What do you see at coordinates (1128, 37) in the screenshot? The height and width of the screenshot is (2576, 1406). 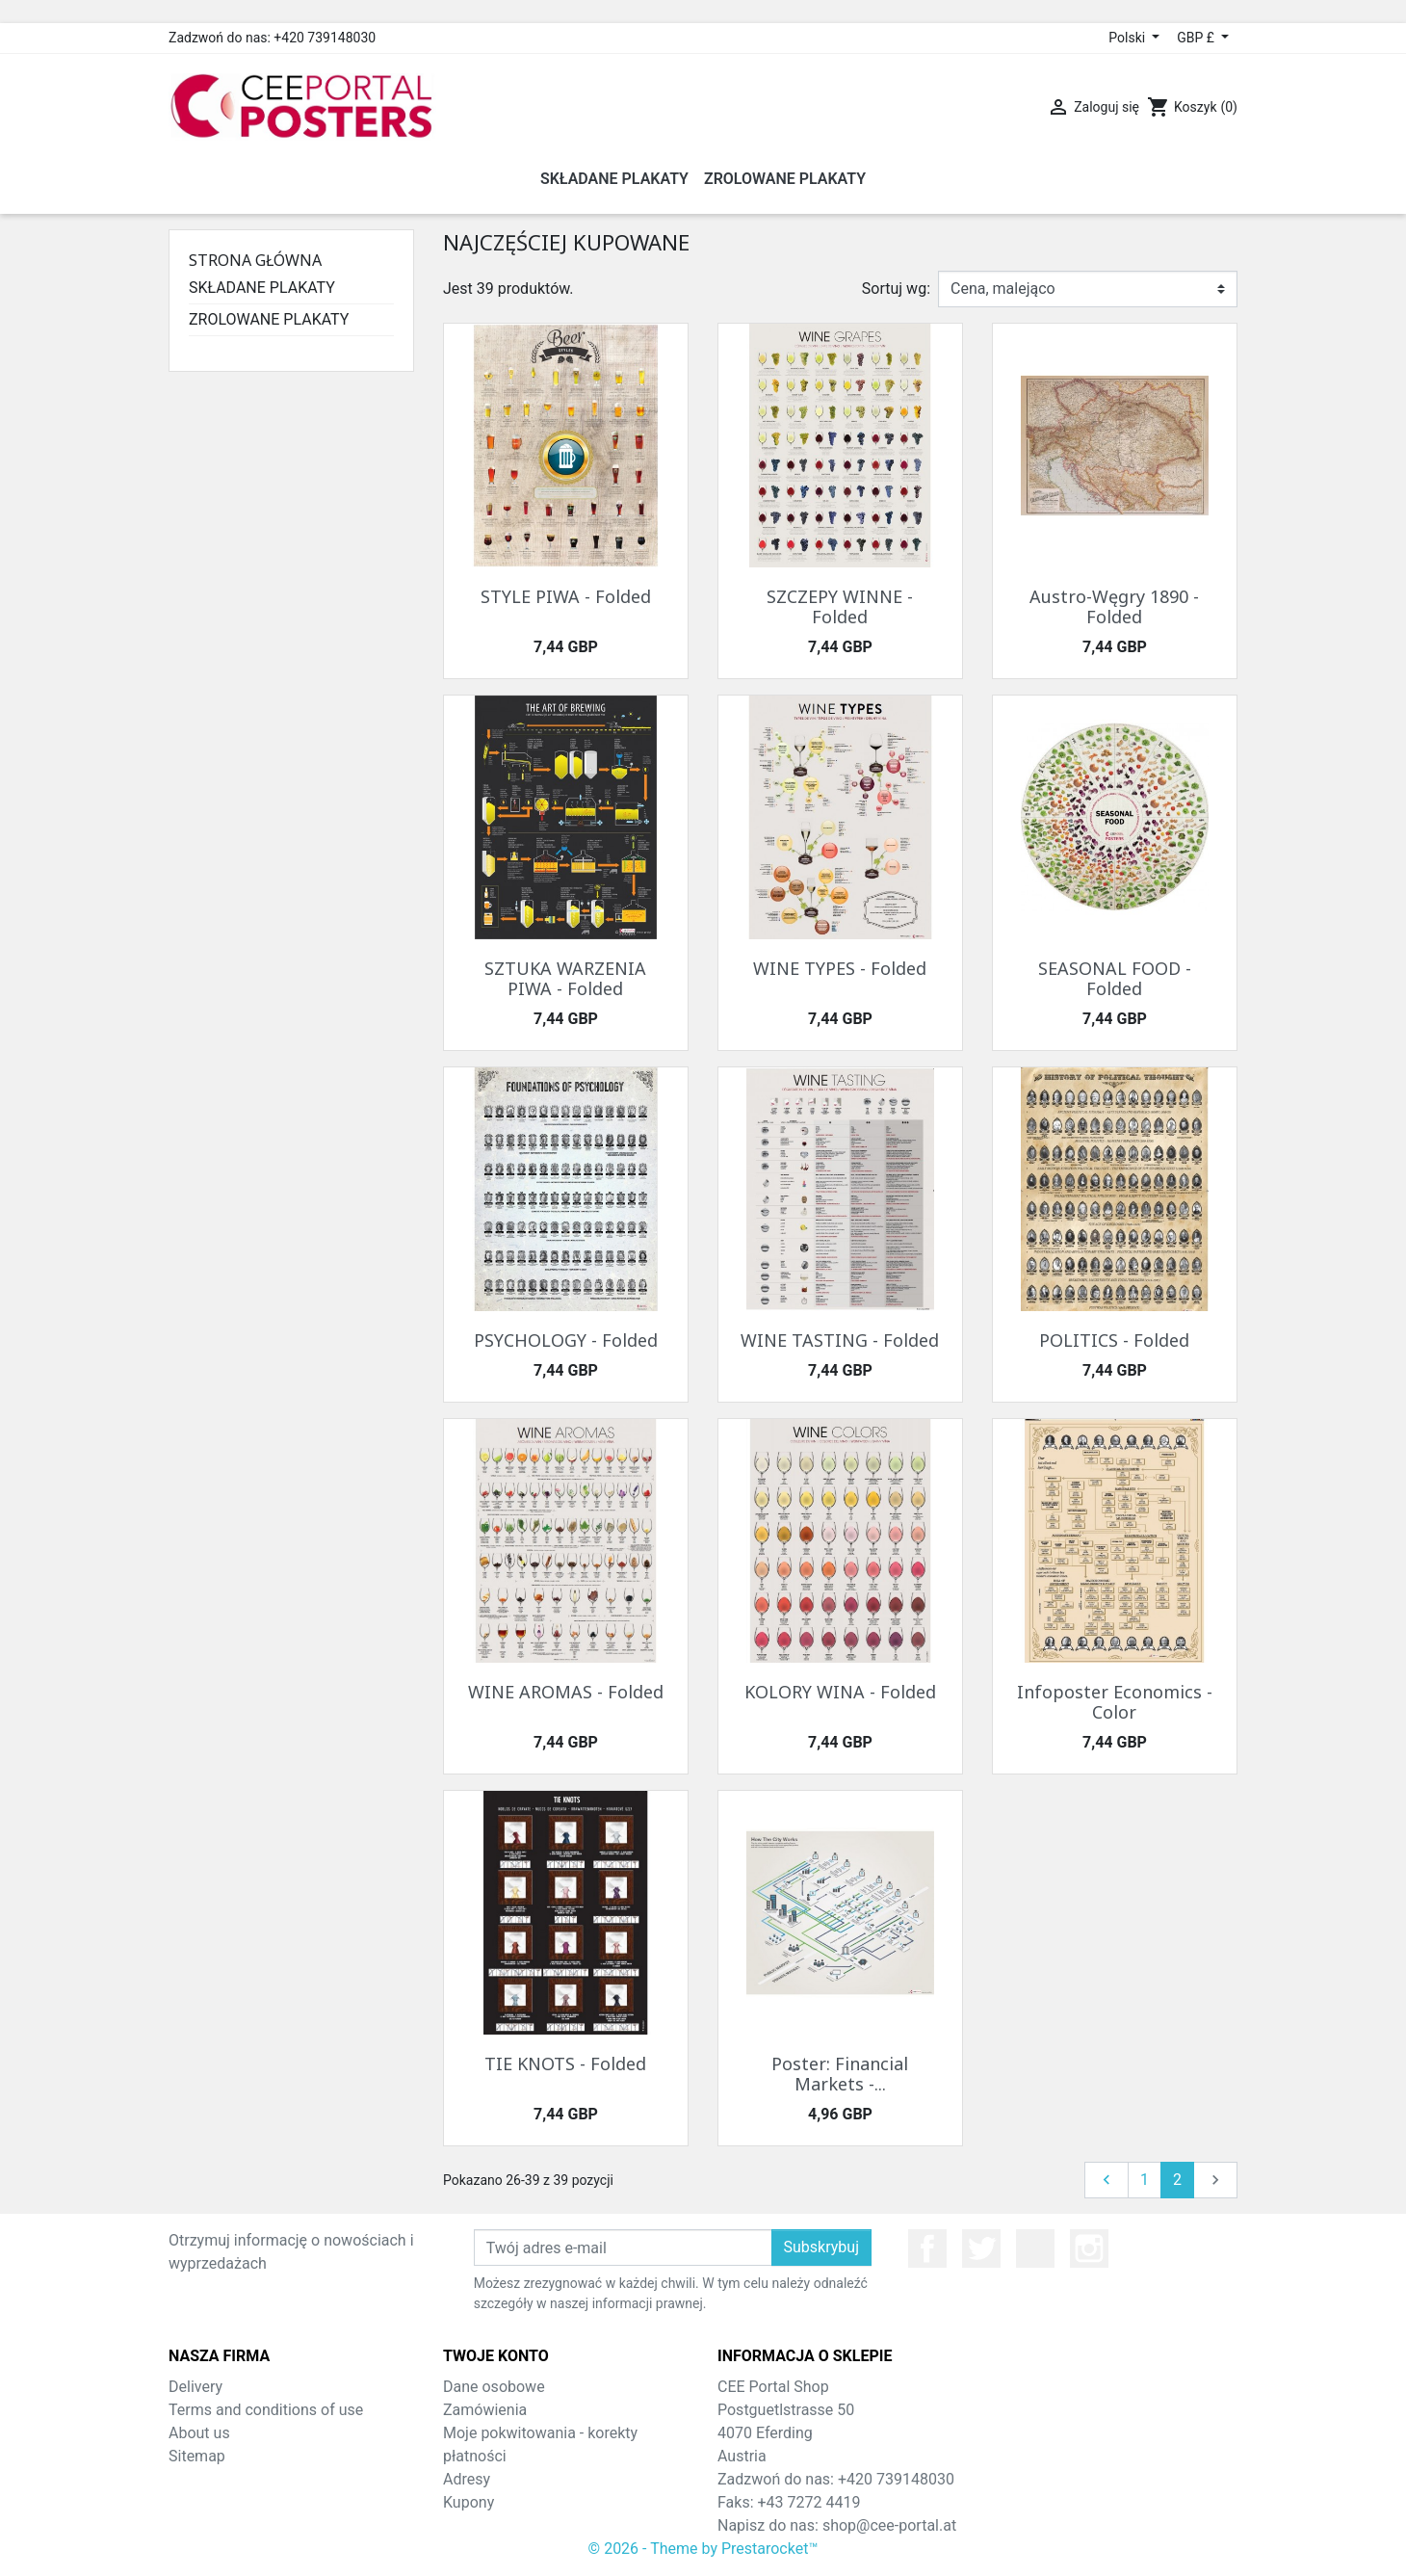 I see `Polski [Lista rozwijana języków]` at bounding box center [1128, 37].